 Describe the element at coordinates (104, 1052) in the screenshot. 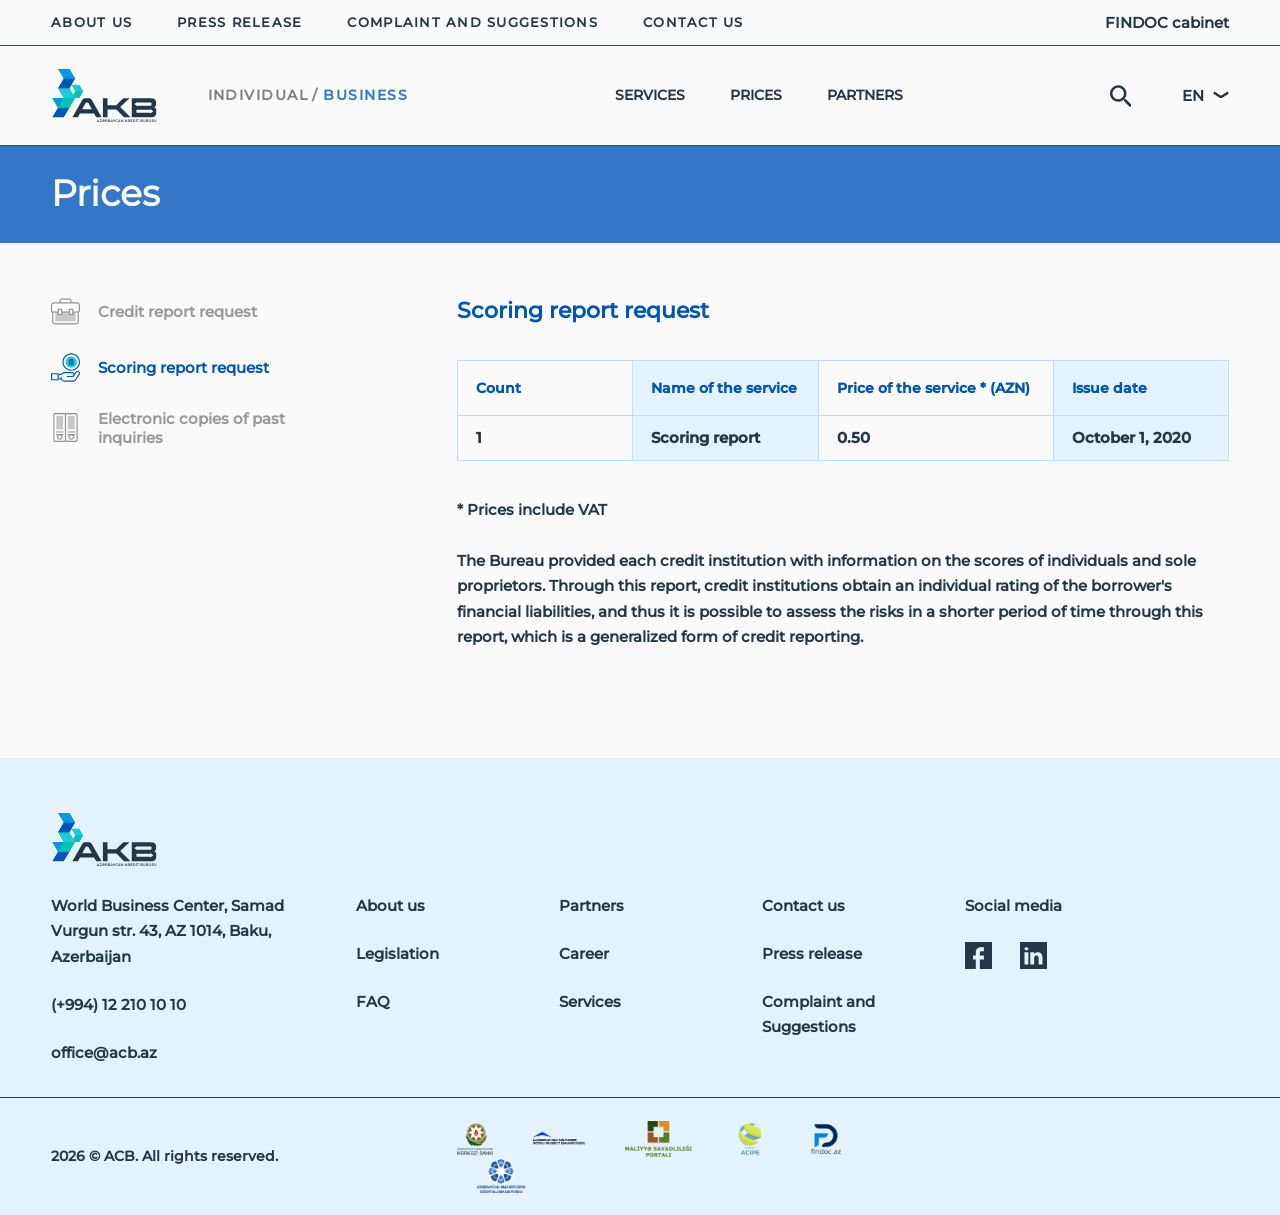

I see `office@acb.az` at that location.